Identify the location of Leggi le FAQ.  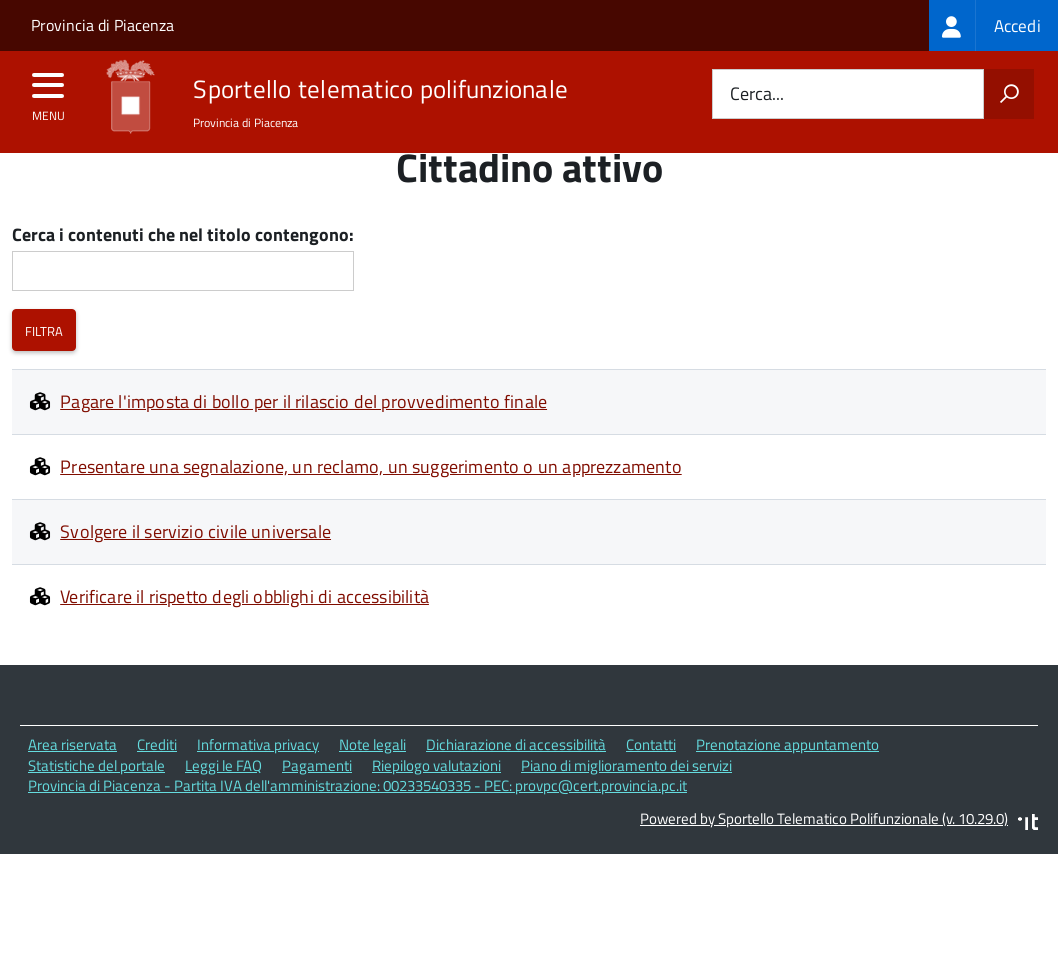
(223, 802).